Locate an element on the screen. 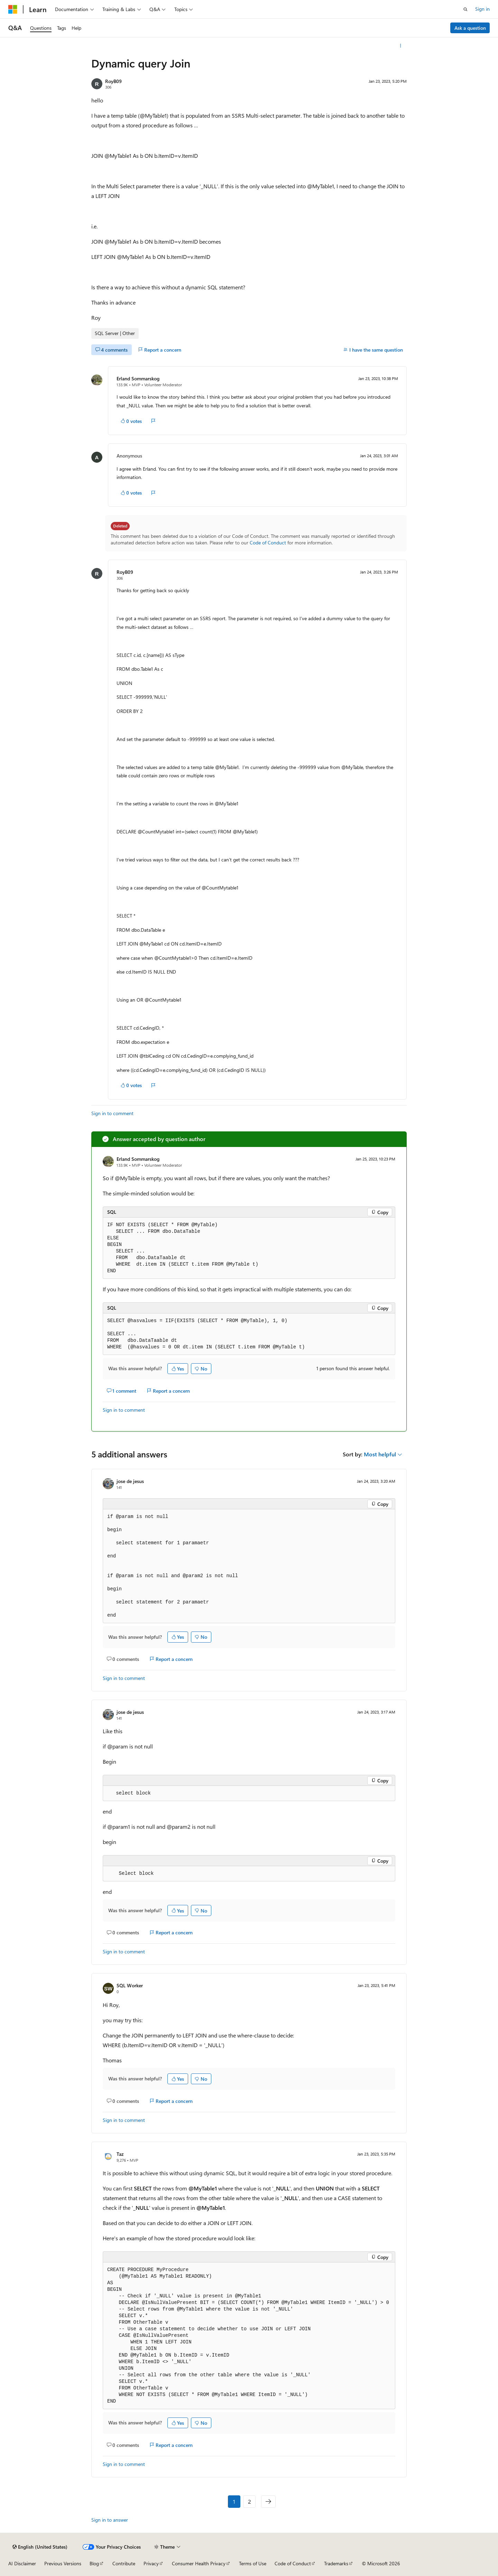  RoyB09 is located at coordinates (113, 81).